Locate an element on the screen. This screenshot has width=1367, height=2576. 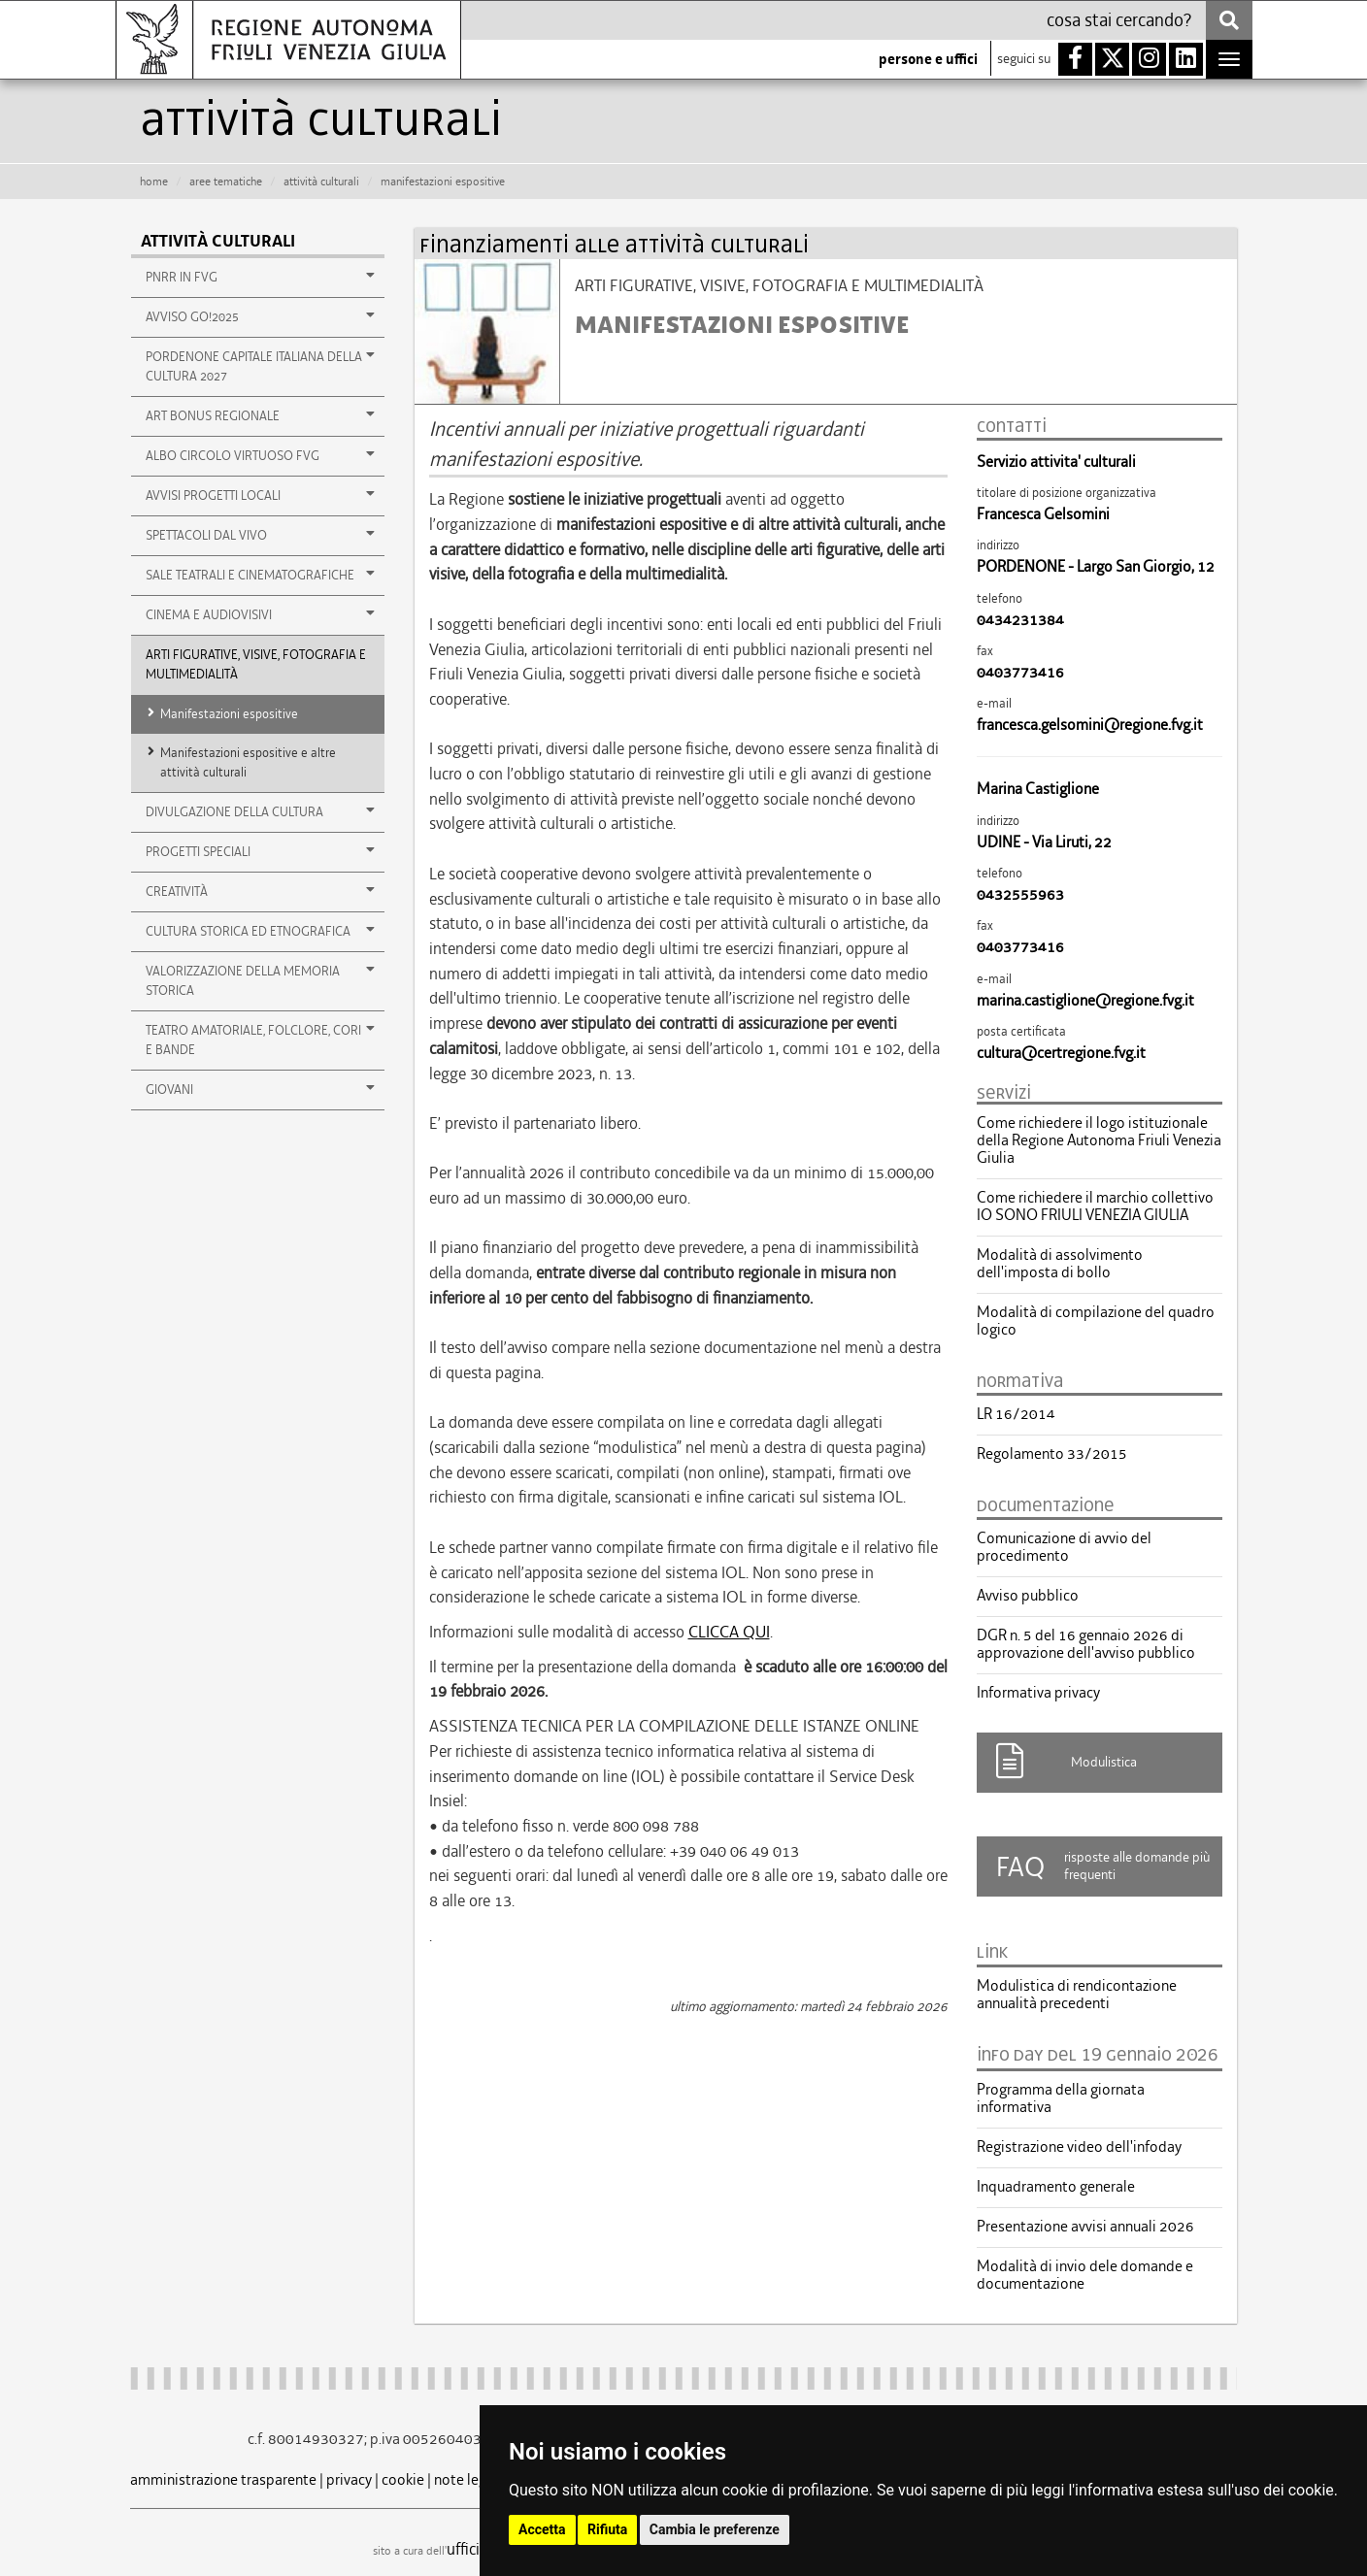
amministrazione trasparente is located at coordinates (223, 2479).